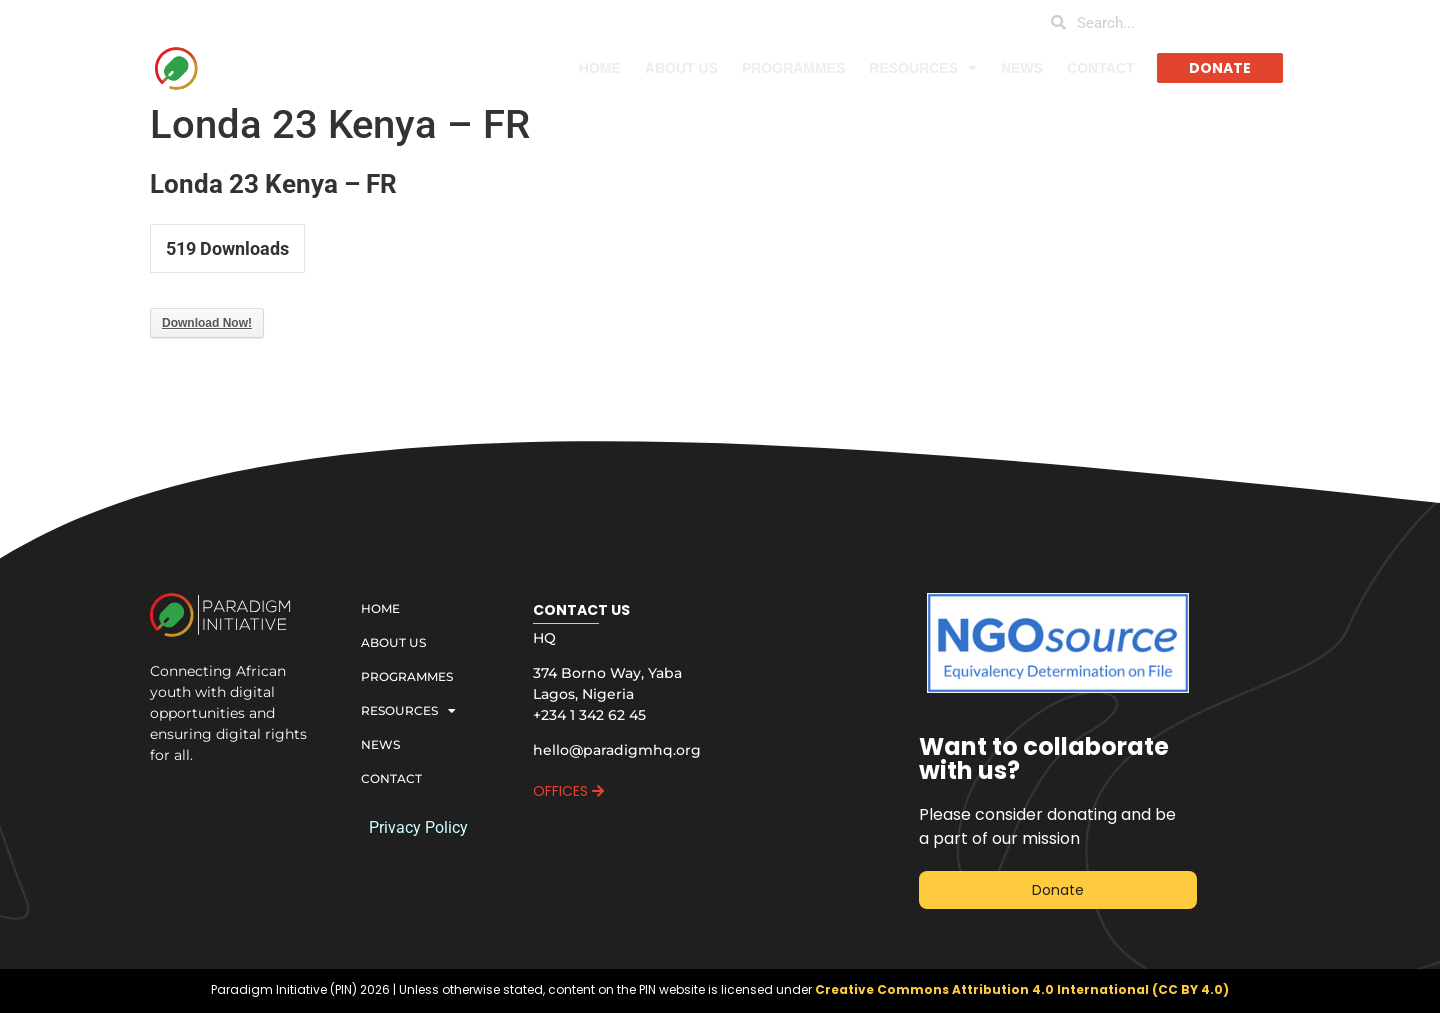 Image resolution: width=1440 pixels, height=1013 pixels. Describe the element at coordinates (207, 323) in the screenshot. I see `Download Now!` at that location.